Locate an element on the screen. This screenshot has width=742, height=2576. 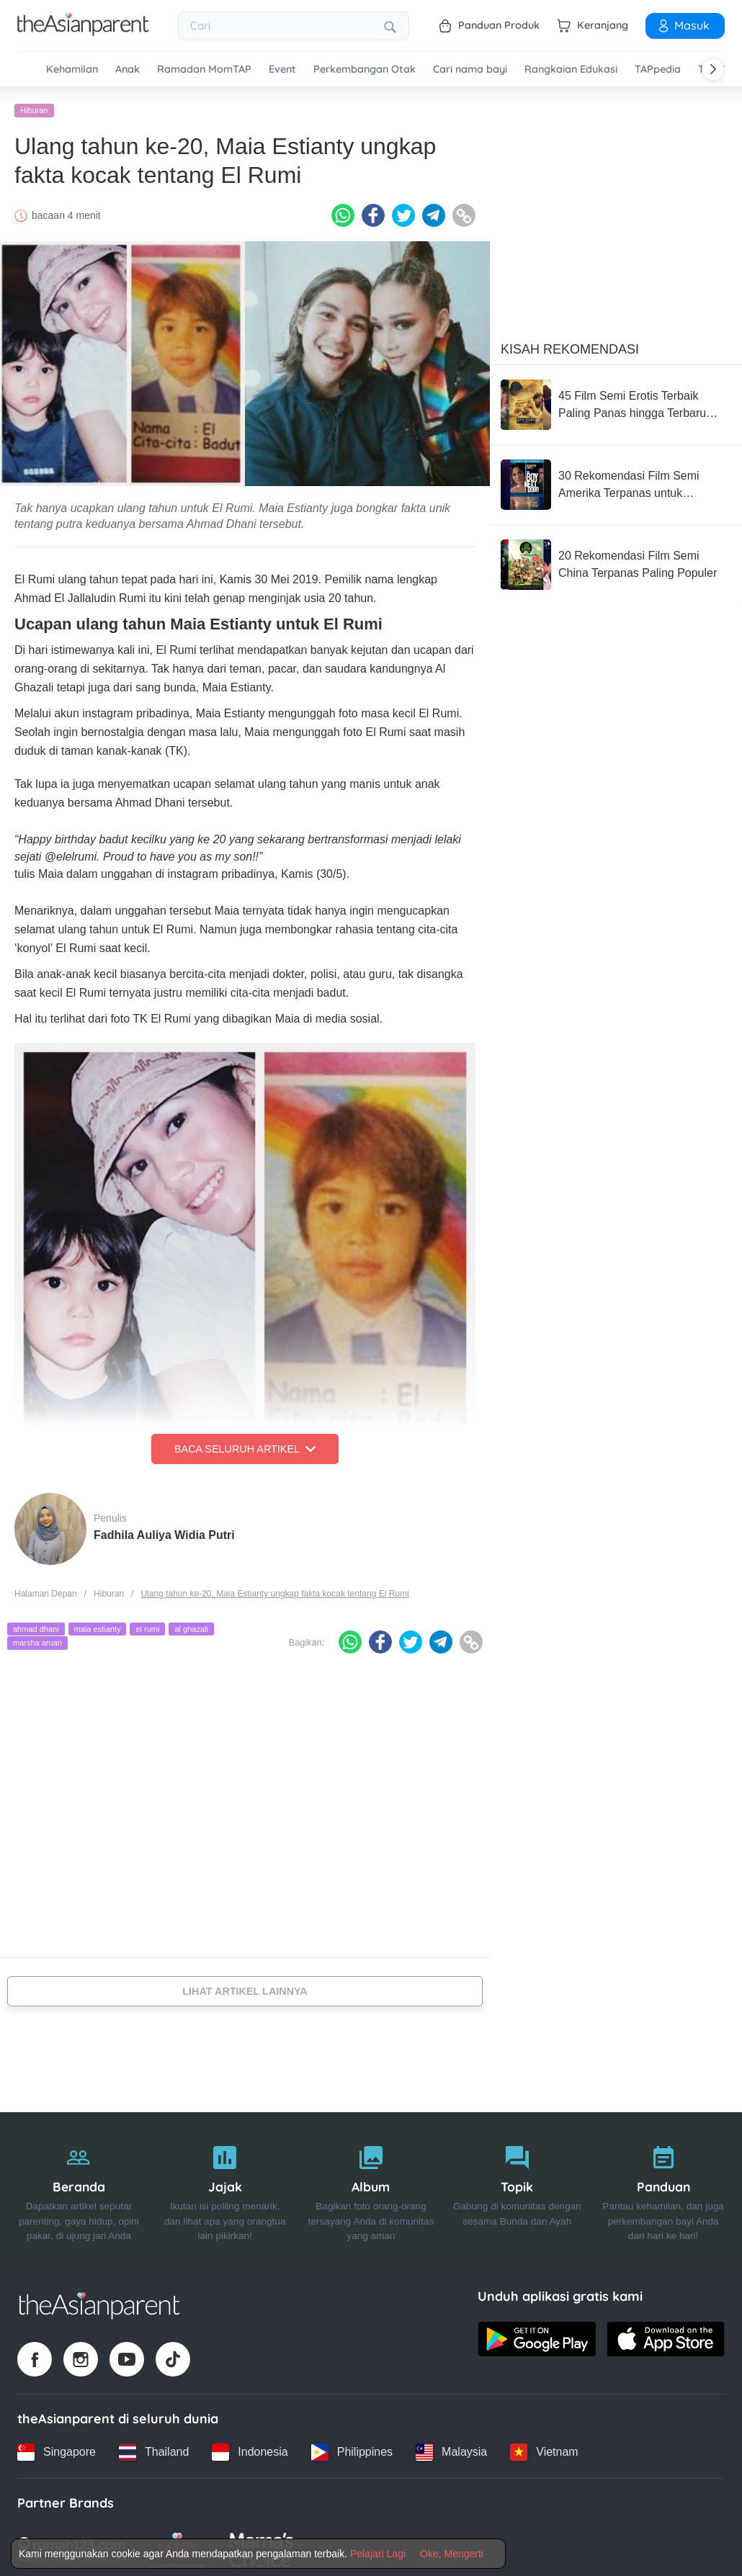
[Twitter icon - Share article] is located at coordinates (403, 211).